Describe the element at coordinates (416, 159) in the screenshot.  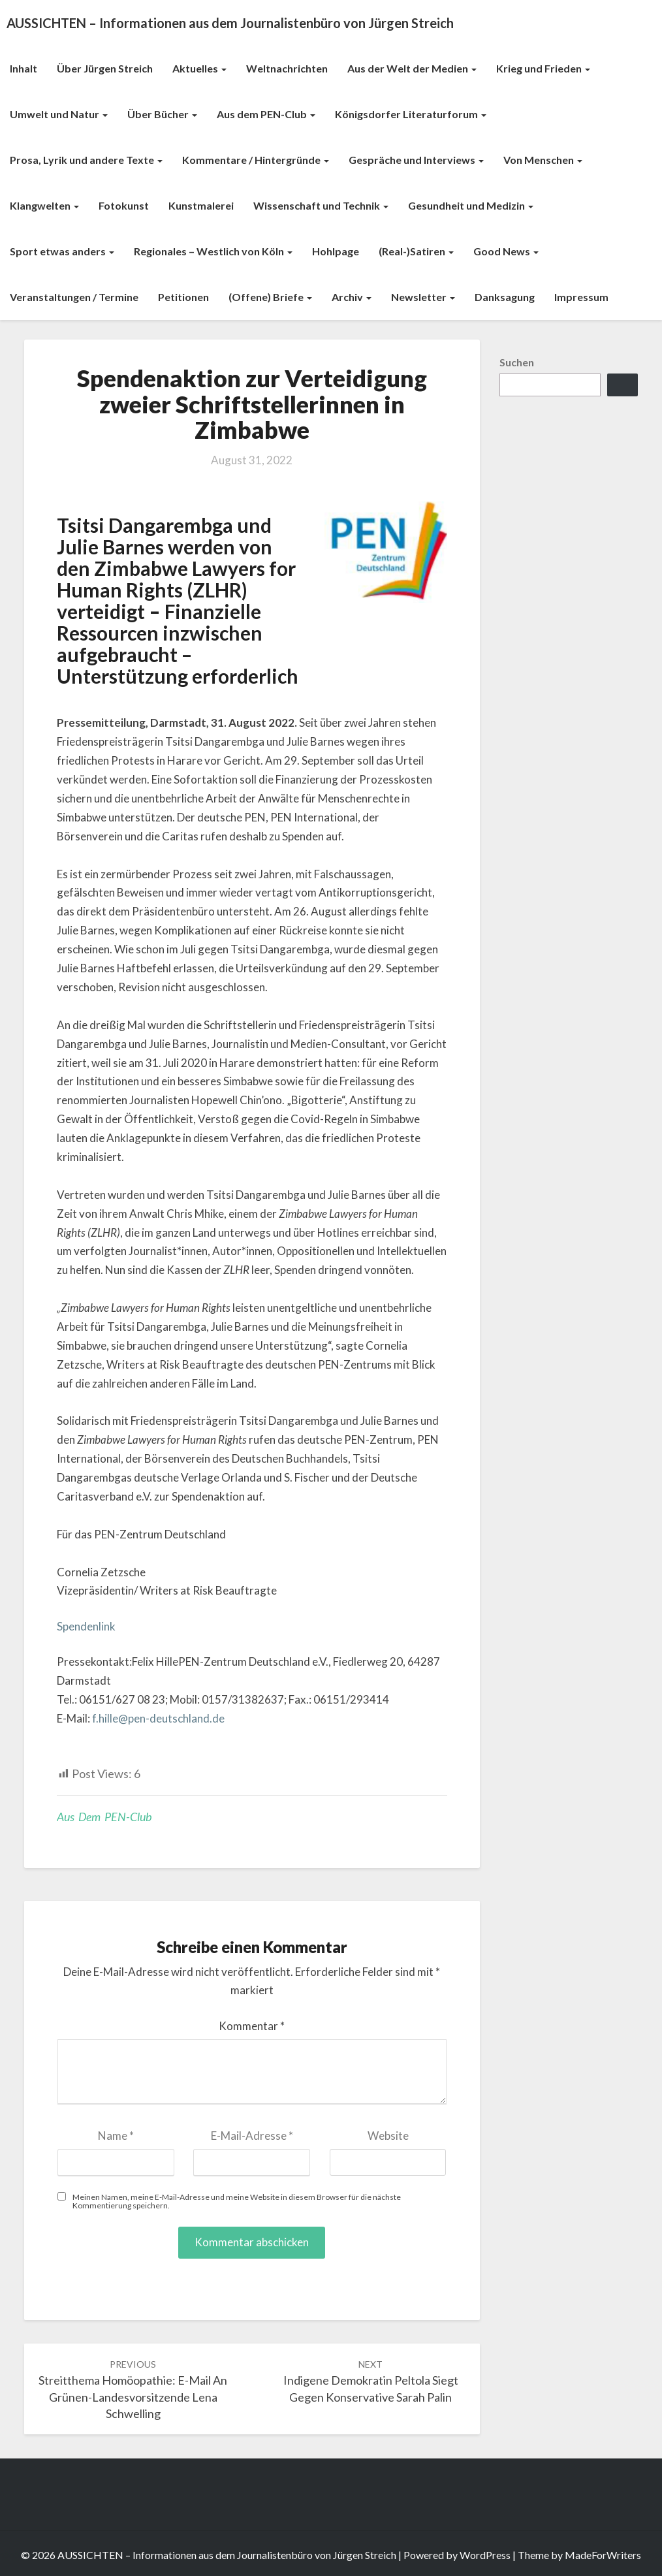
I see `Gespräche und Interviews` at that location.